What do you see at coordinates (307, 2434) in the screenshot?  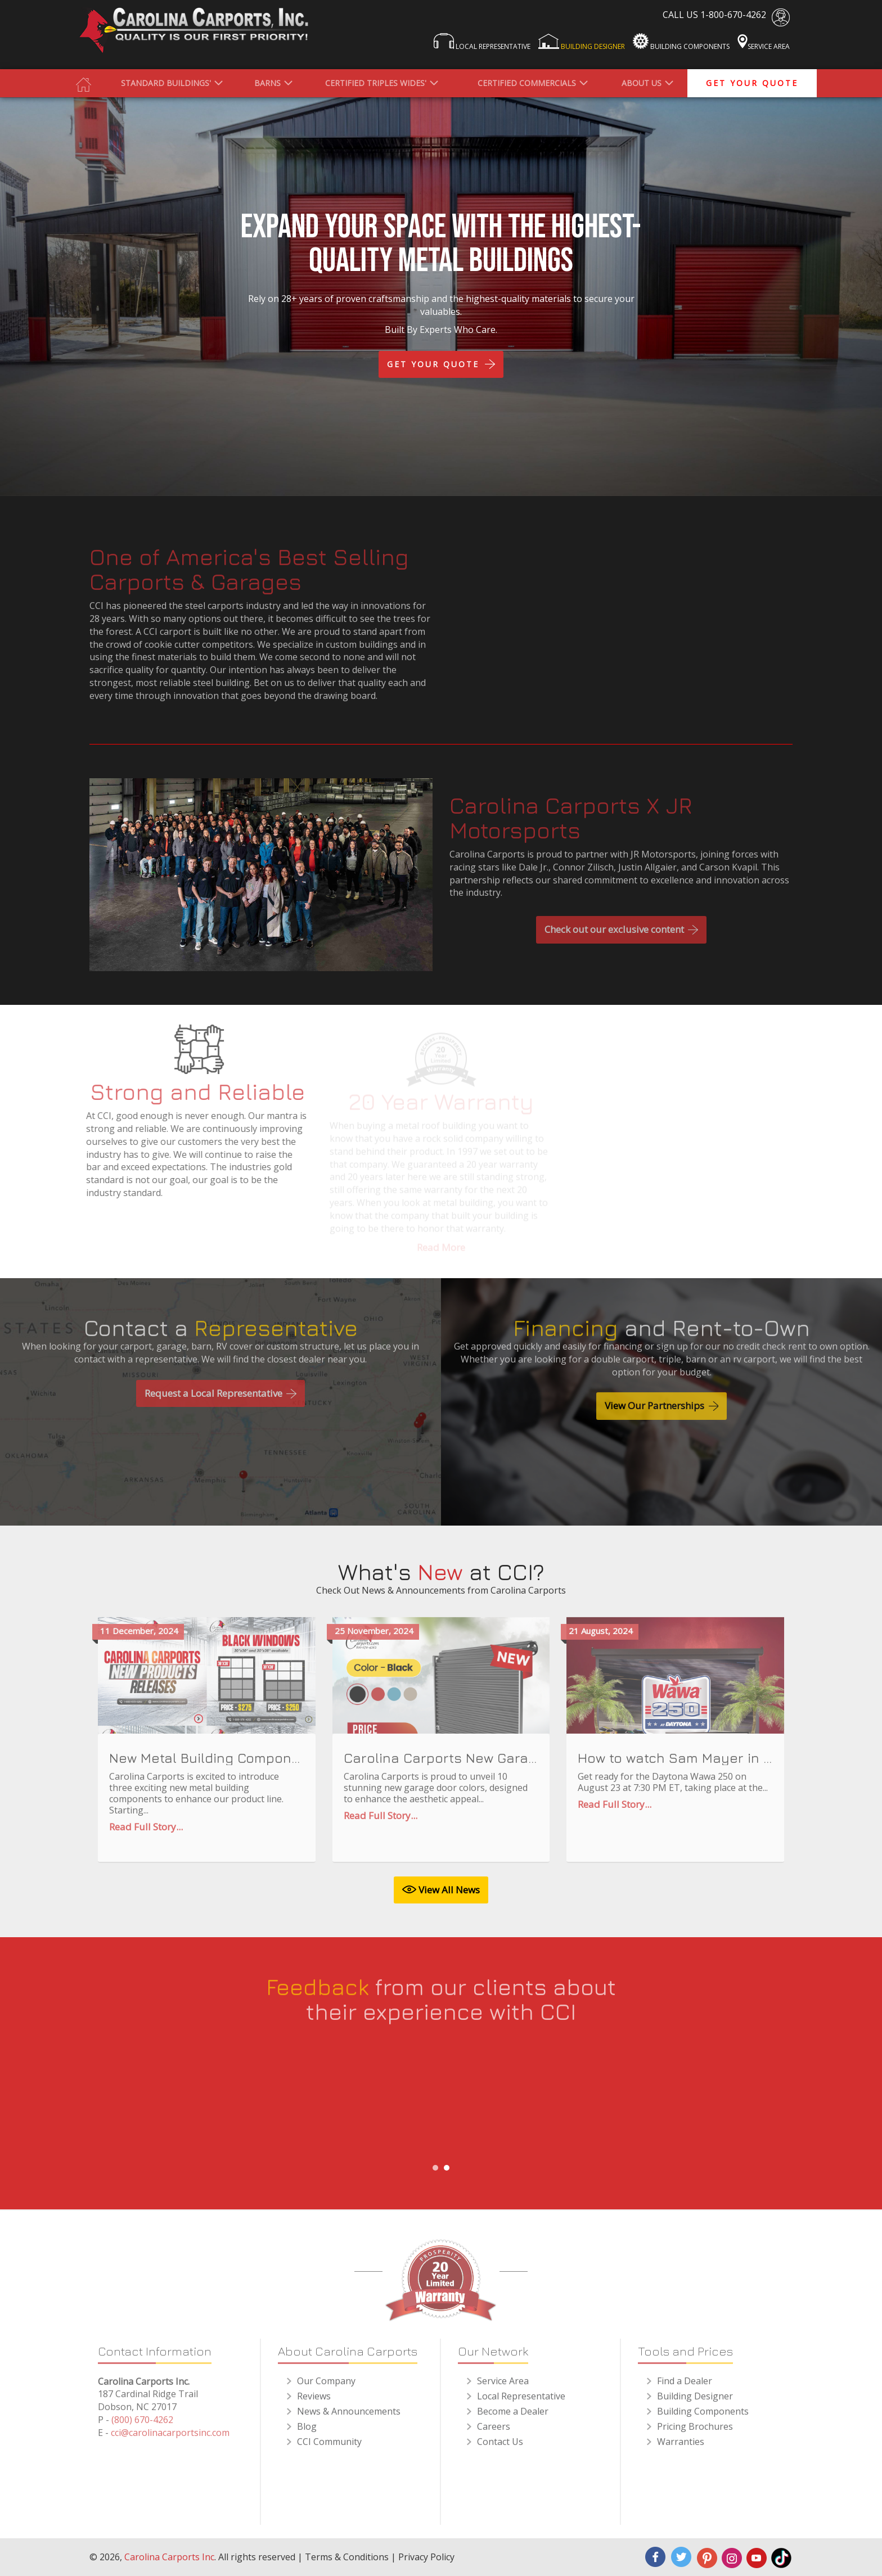 I see `Blog` at bounding box center [307, 2434].